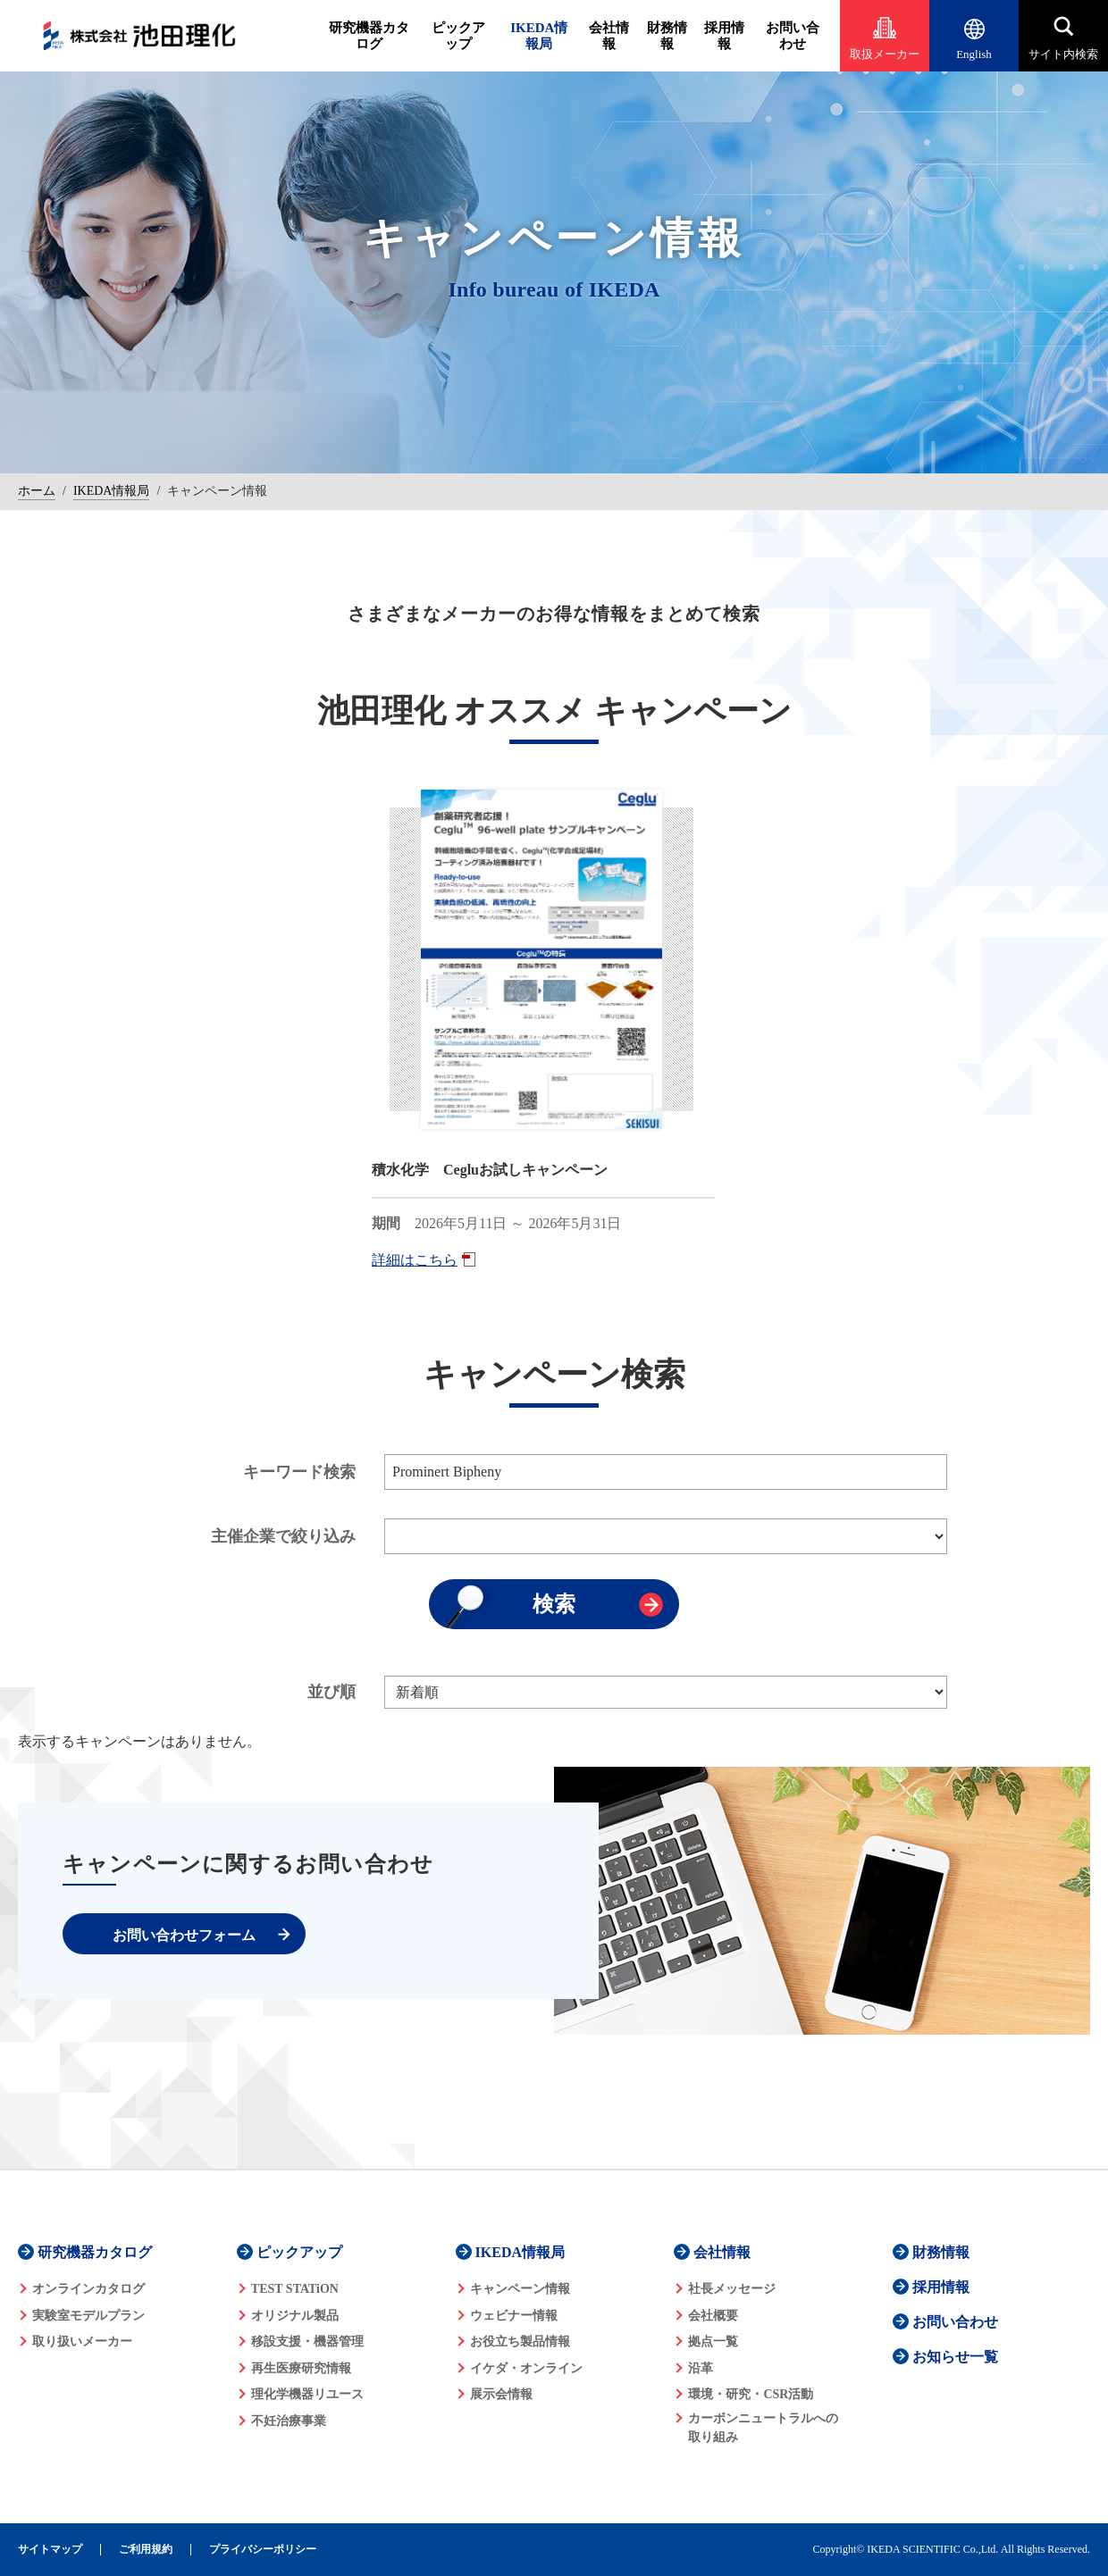 Image resolution: width=1108 pixels, height=2576 pixels. I want to click on お役立ち製品情報, so click(520, 2341).